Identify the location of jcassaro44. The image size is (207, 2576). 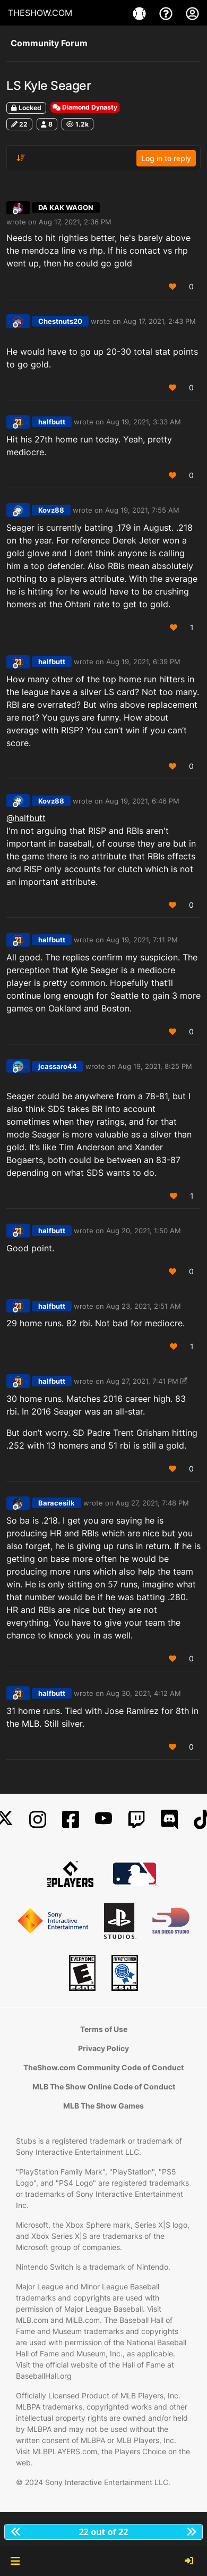
(57, 1066).